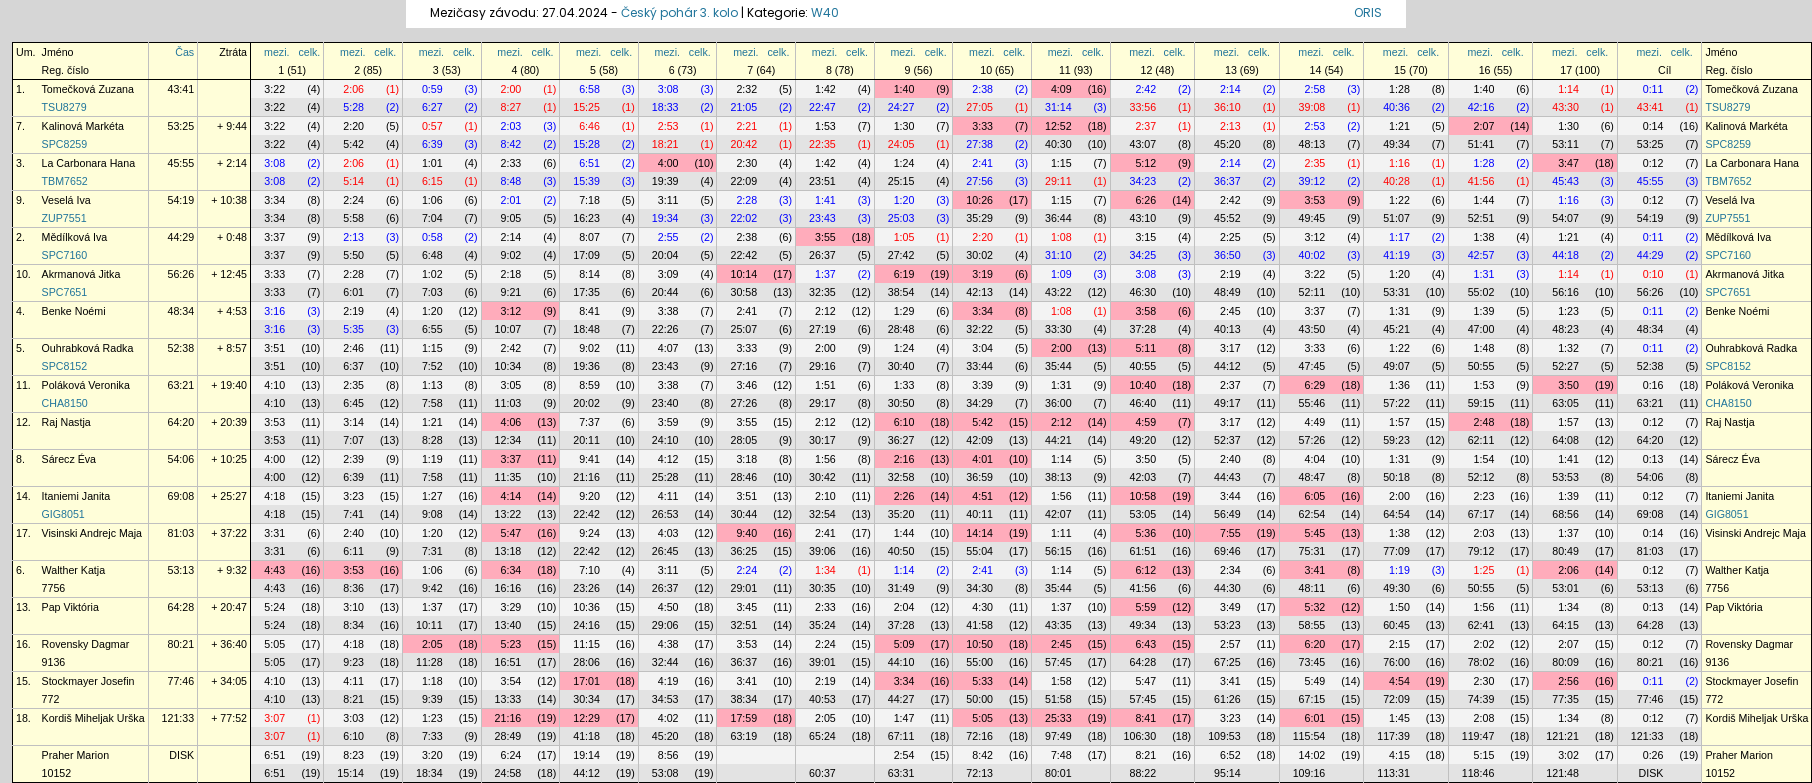 The height and width of the screenshot is (783, 1812). What do you see at coordinates (586, 588) in the screenshot?
I see `23:26` at bounding box center [586, 588].